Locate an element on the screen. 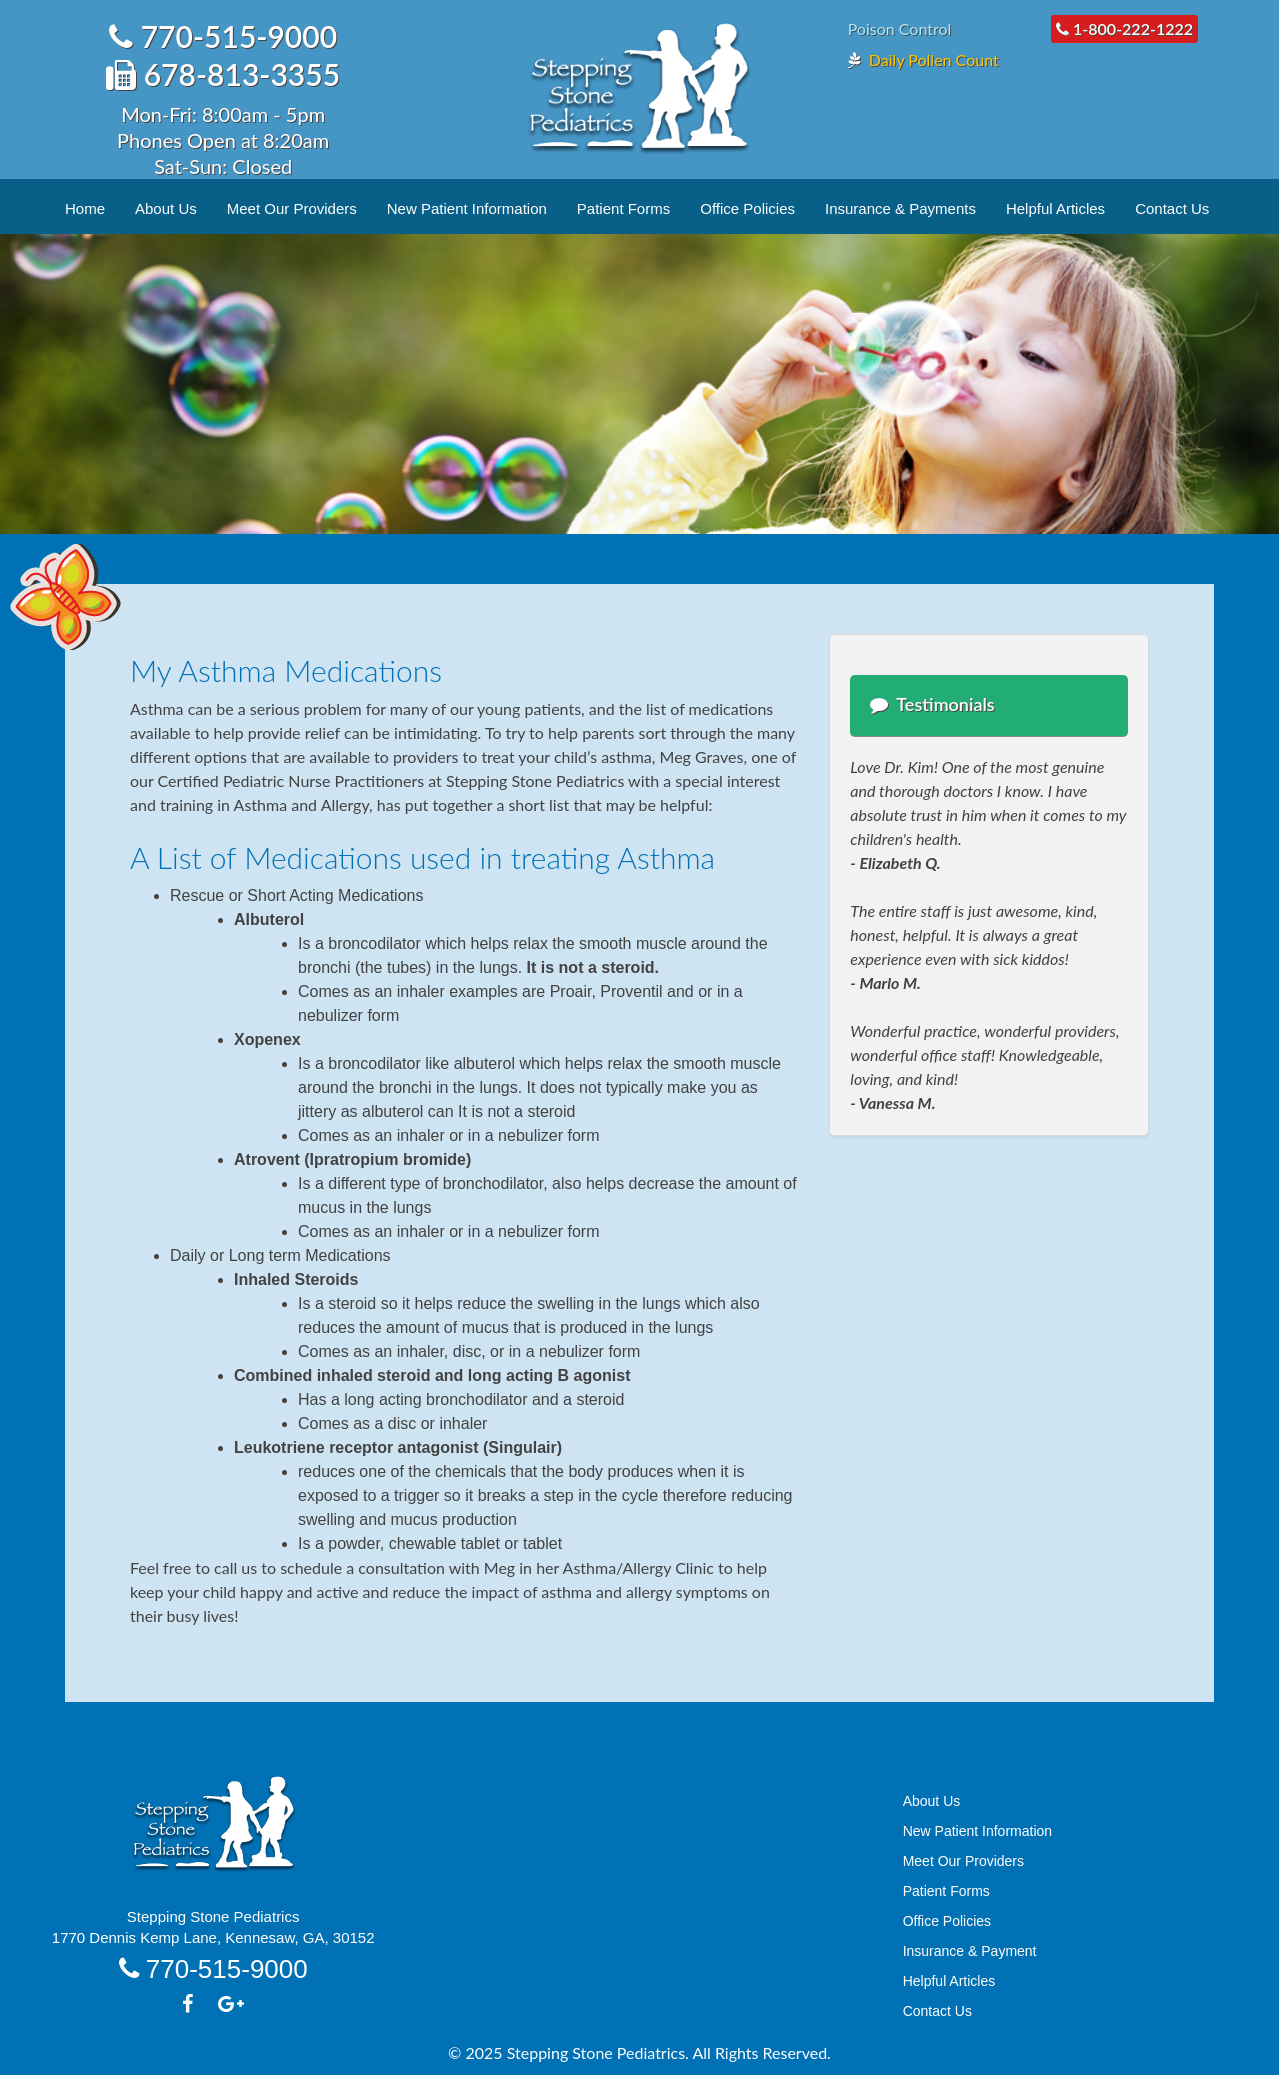 The image size is (1279, 2075). Insurance & Payments is located at coordinates (900, 208).